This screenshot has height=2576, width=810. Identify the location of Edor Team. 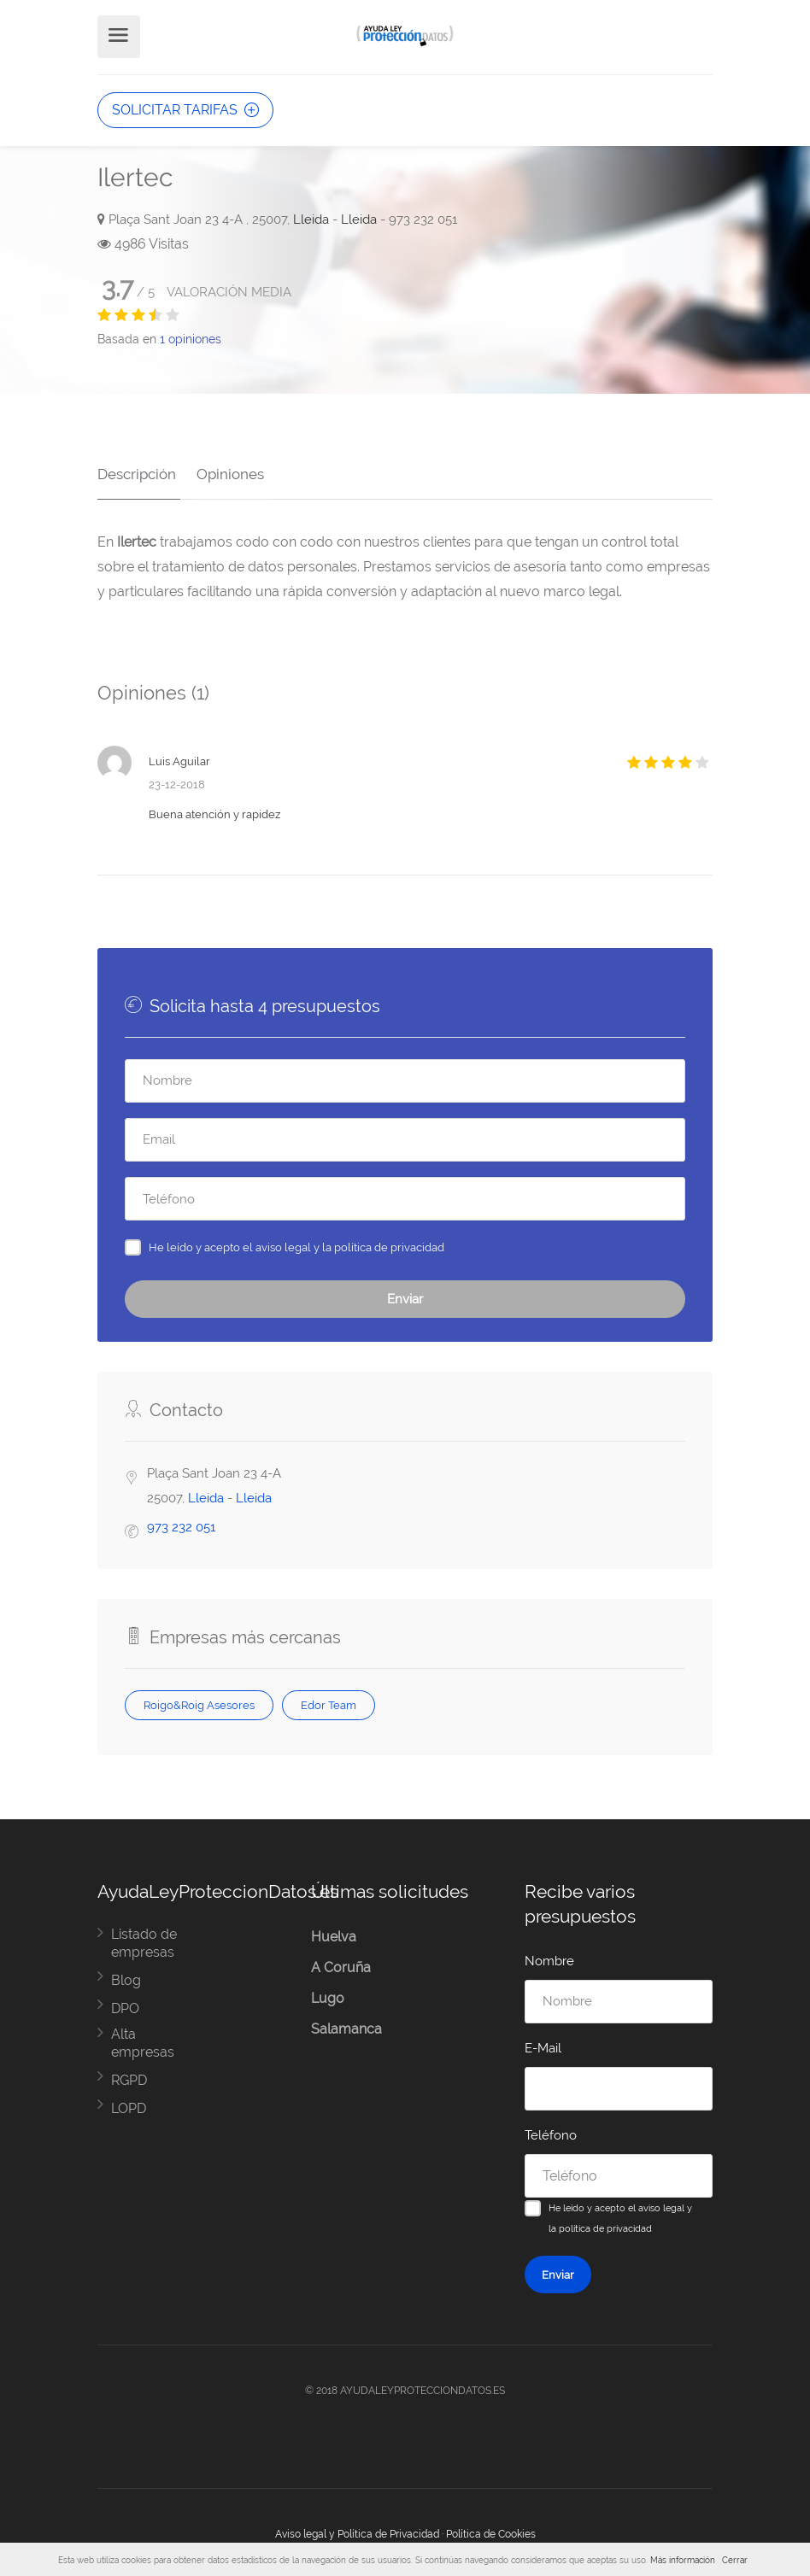
(328, 1700).